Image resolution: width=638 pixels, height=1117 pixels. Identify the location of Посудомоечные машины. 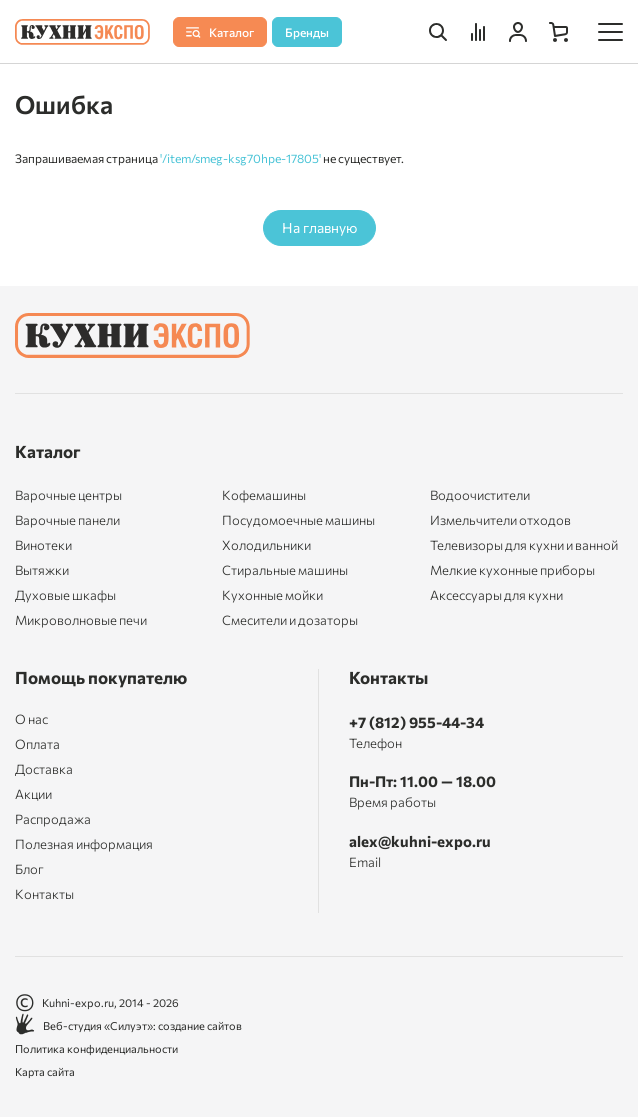
(298, 520).